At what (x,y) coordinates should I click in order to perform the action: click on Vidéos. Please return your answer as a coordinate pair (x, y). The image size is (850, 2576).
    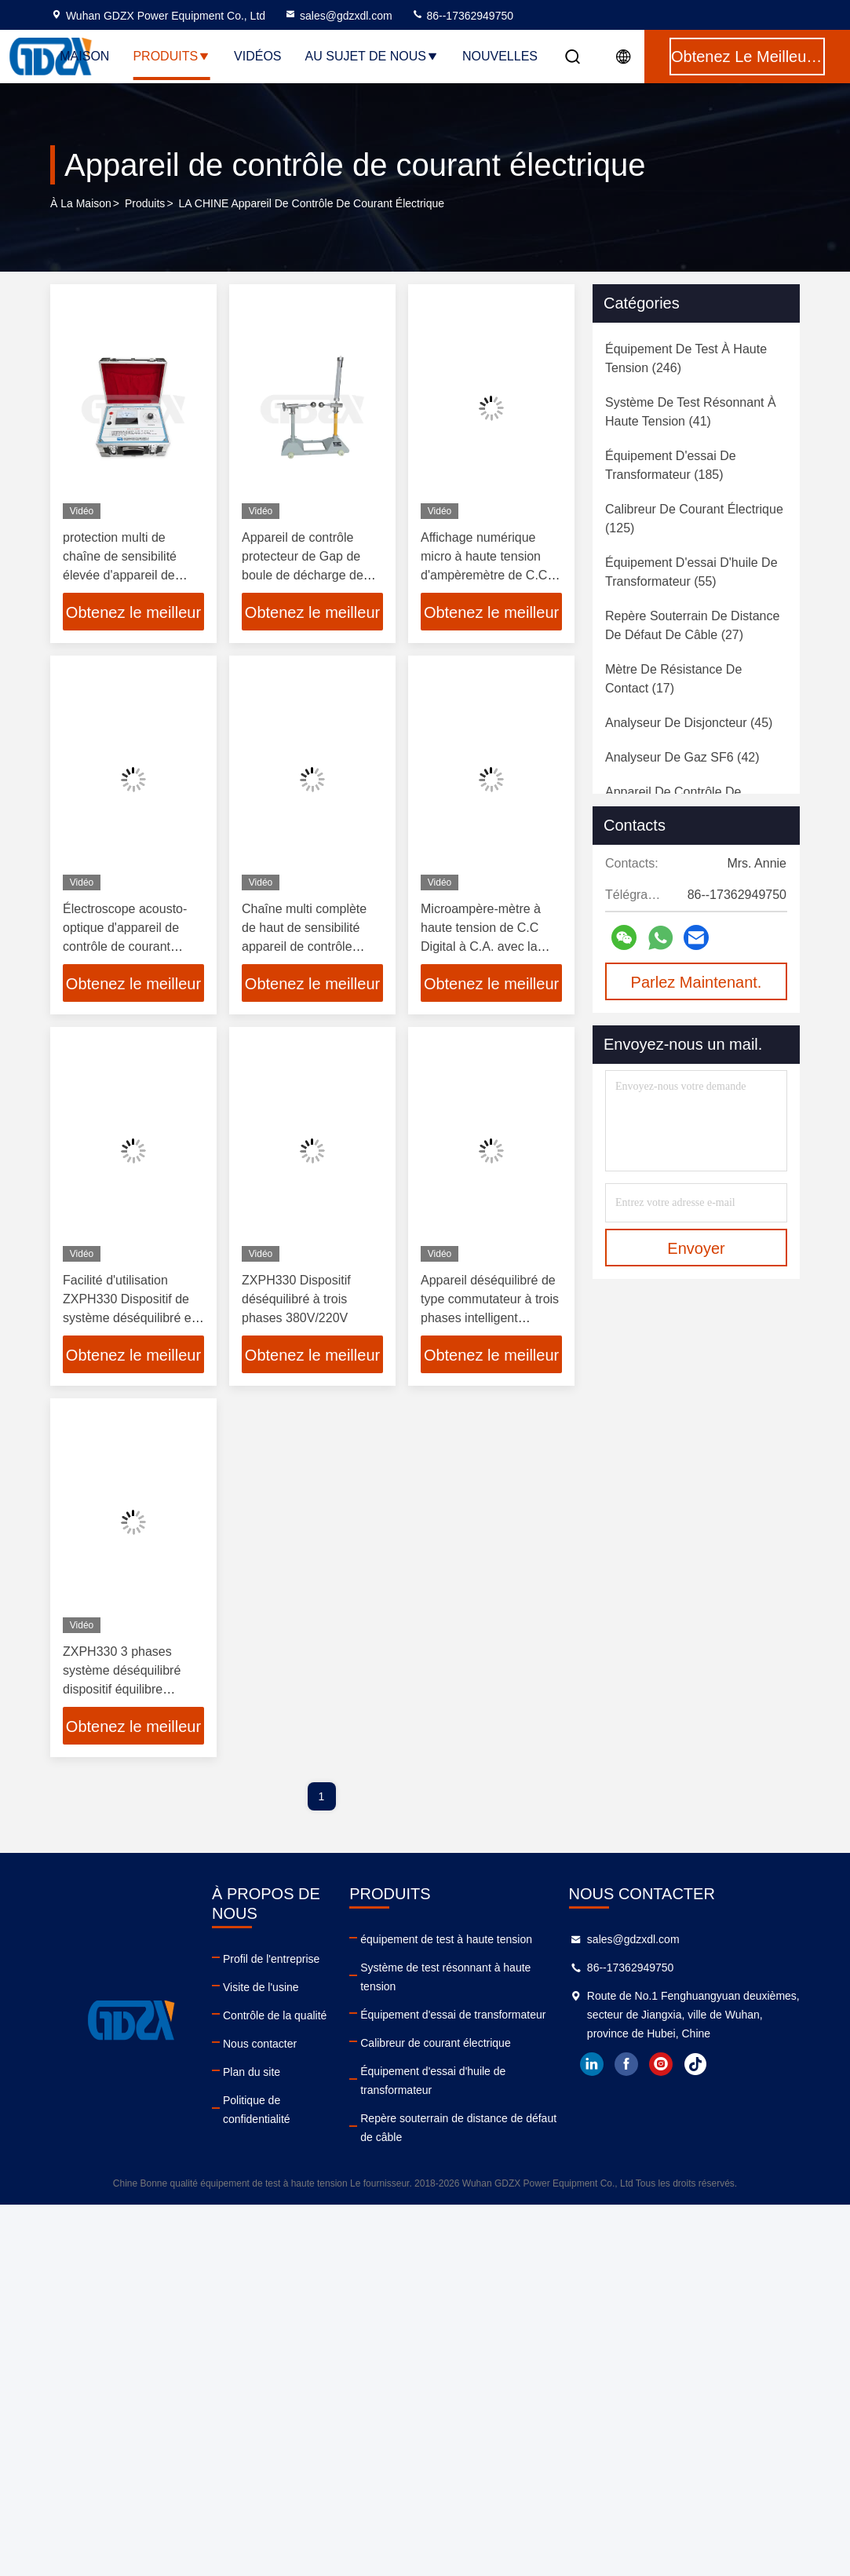
    Looking at the image, I should click on (257, 56).